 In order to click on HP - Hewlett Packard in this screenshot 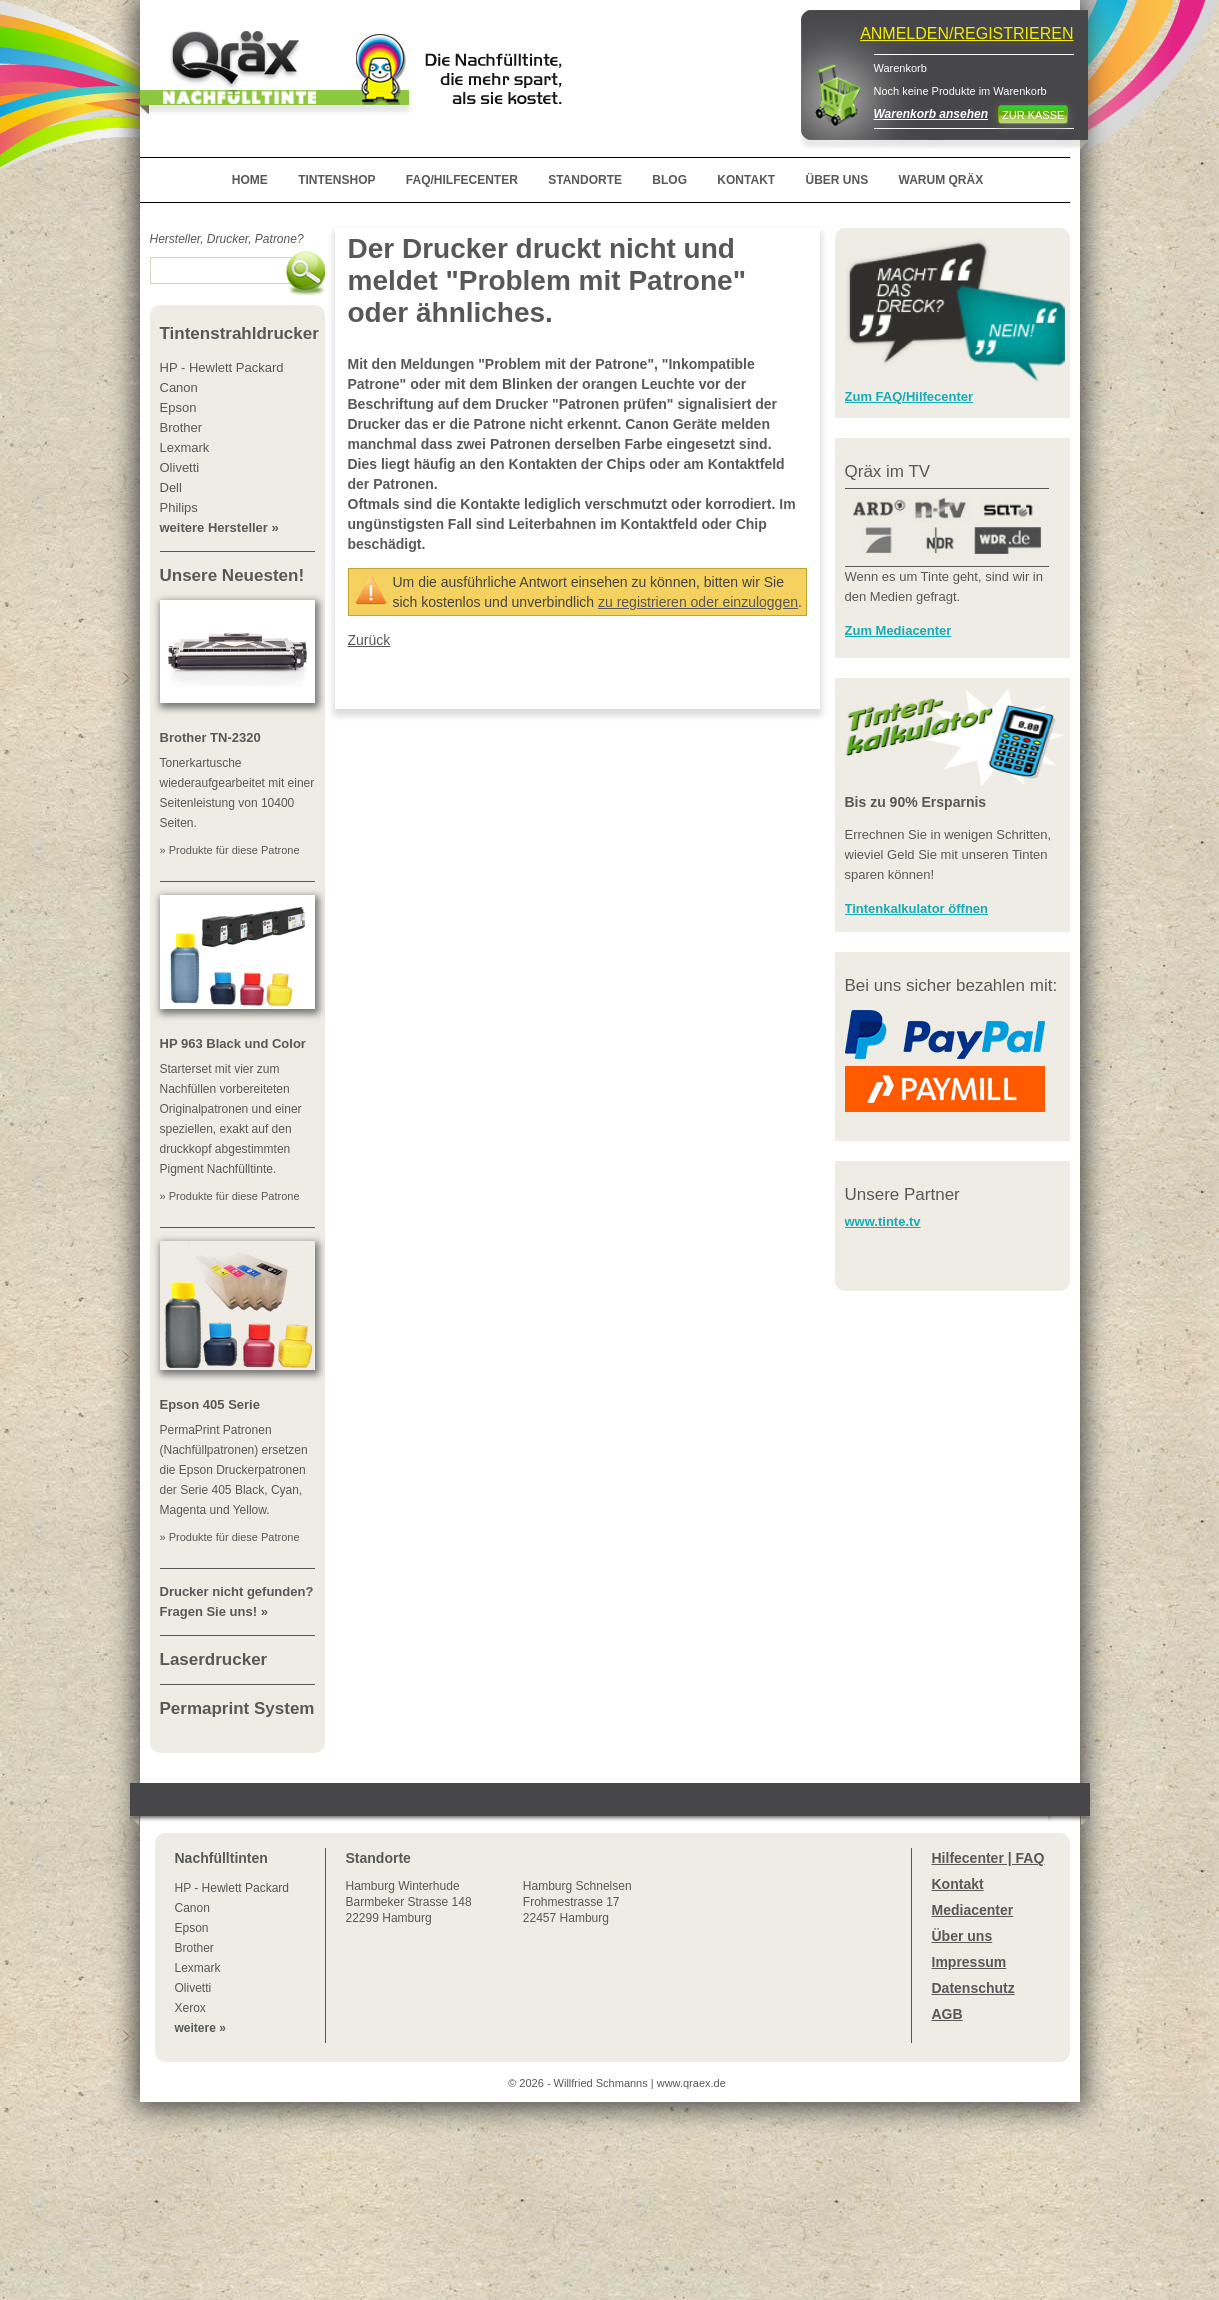, I will do `click(232, 1888)`.